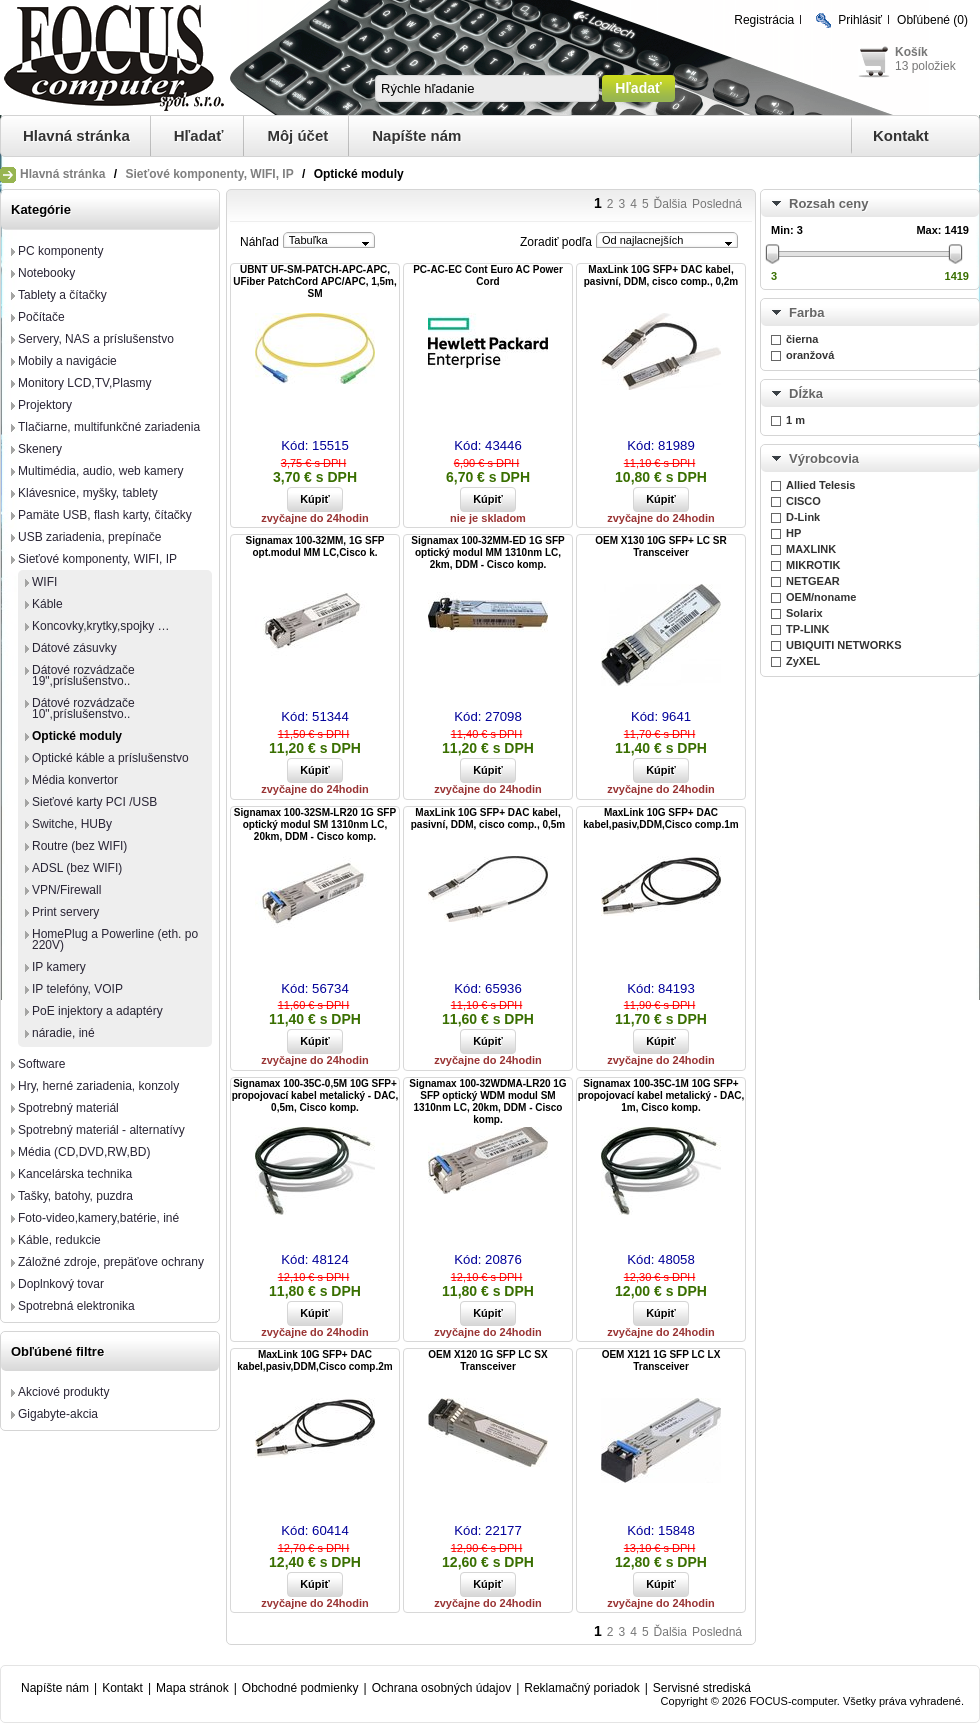  I want to click on HP, so click(793, 533).